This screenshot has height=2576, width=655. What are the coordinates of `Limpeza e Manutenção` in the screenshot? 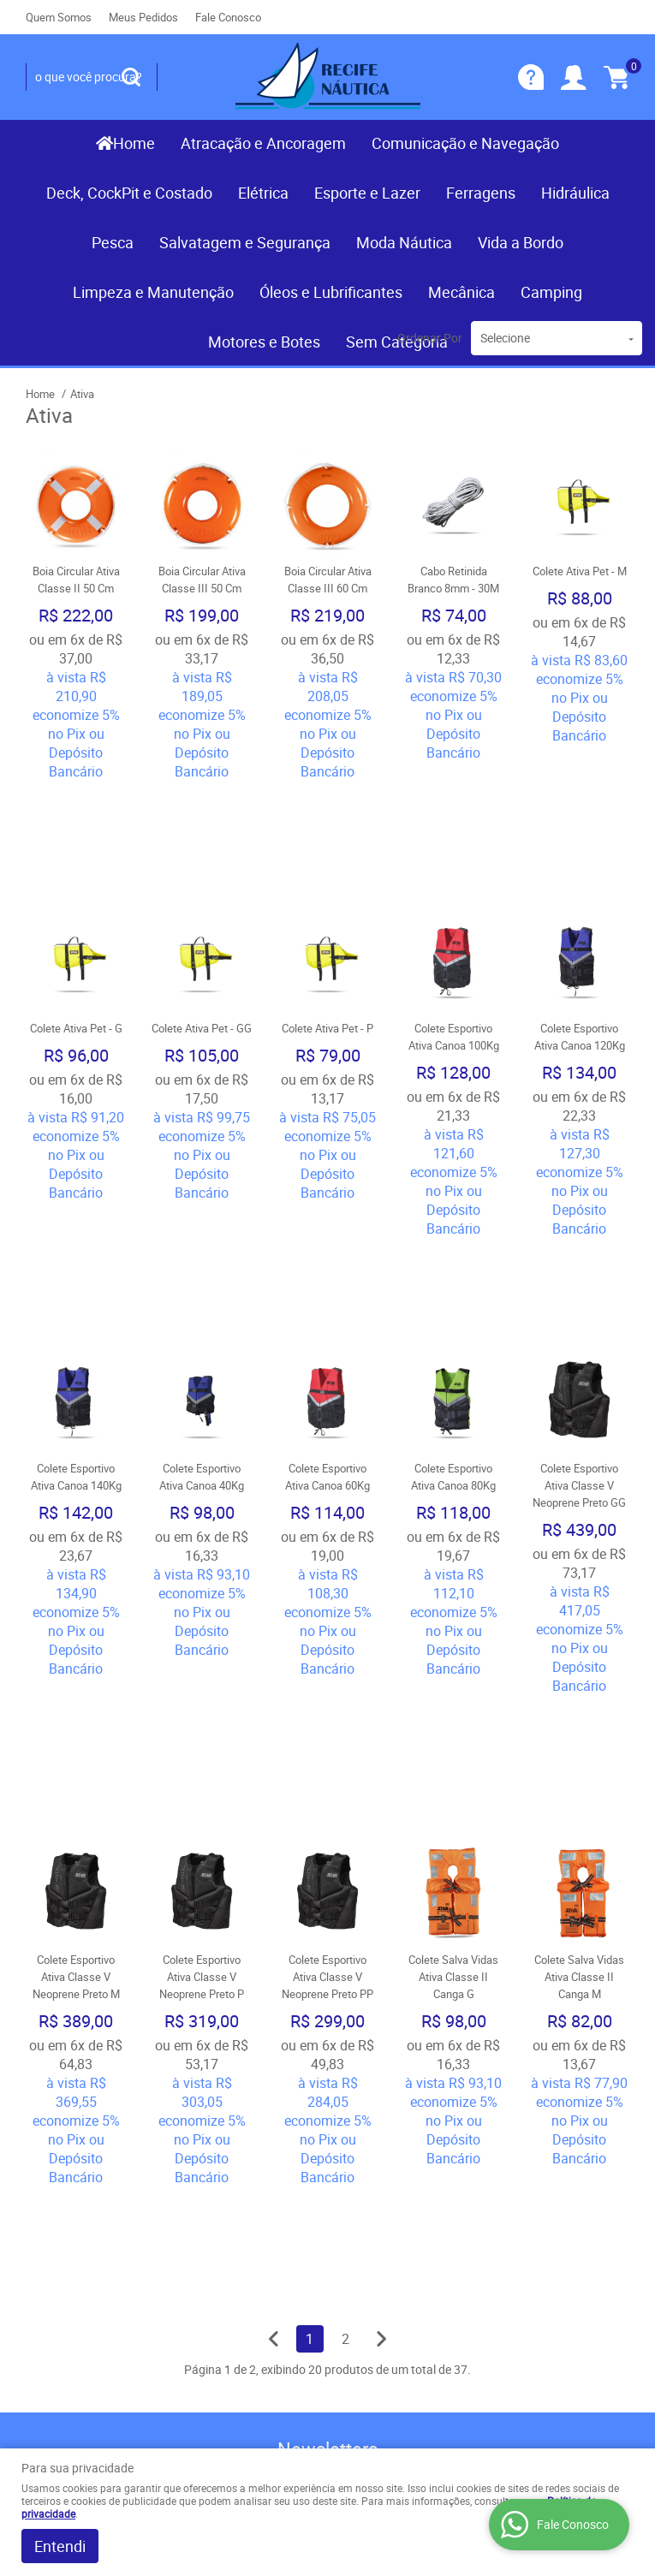 It's located at (153, 292).